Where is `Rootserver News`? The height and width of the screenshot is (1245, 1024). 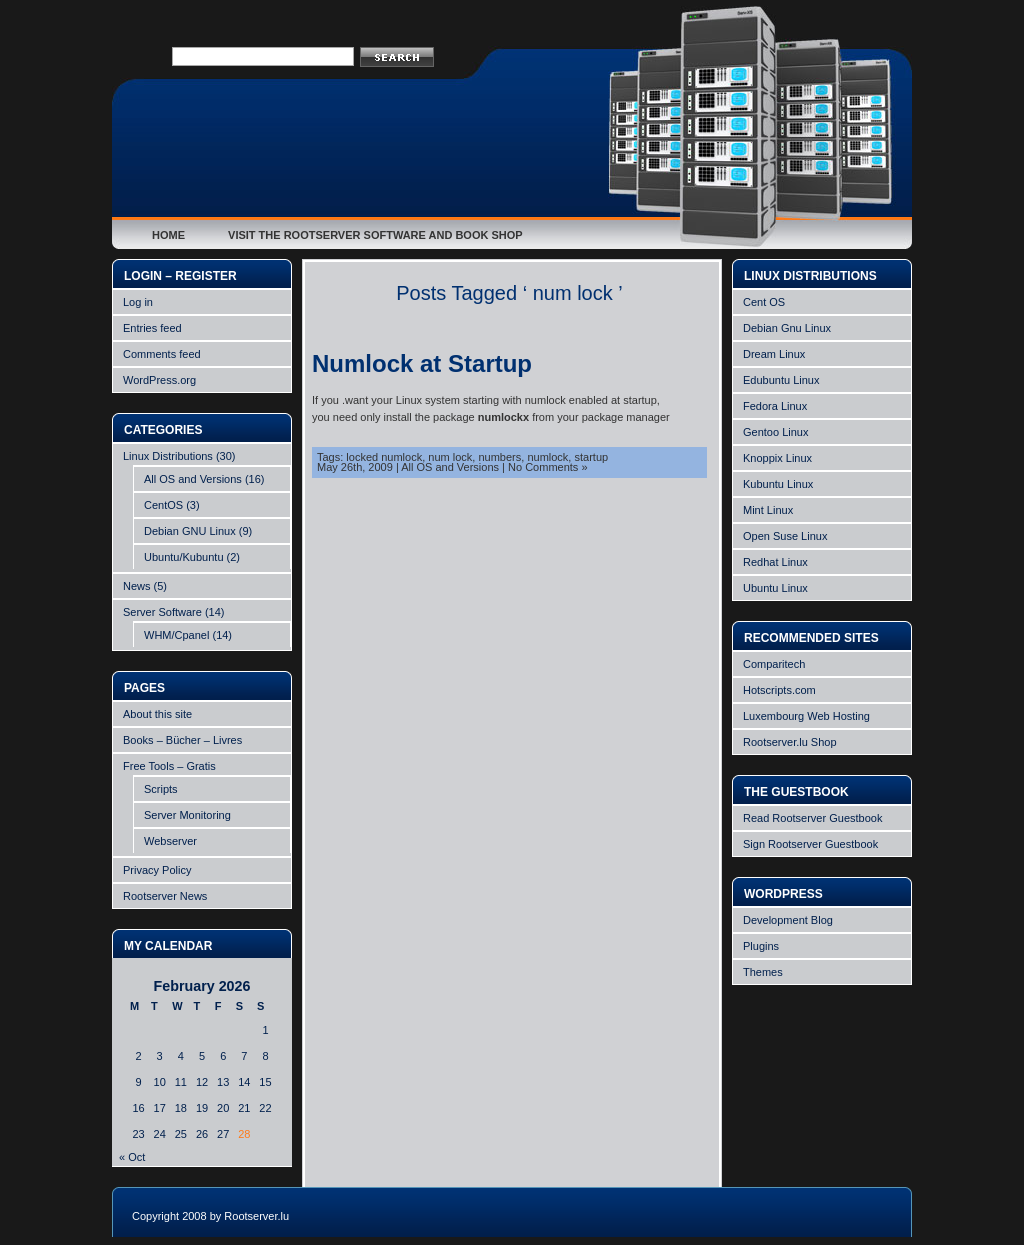
Rootserver News is located at coordinates (165, 896).